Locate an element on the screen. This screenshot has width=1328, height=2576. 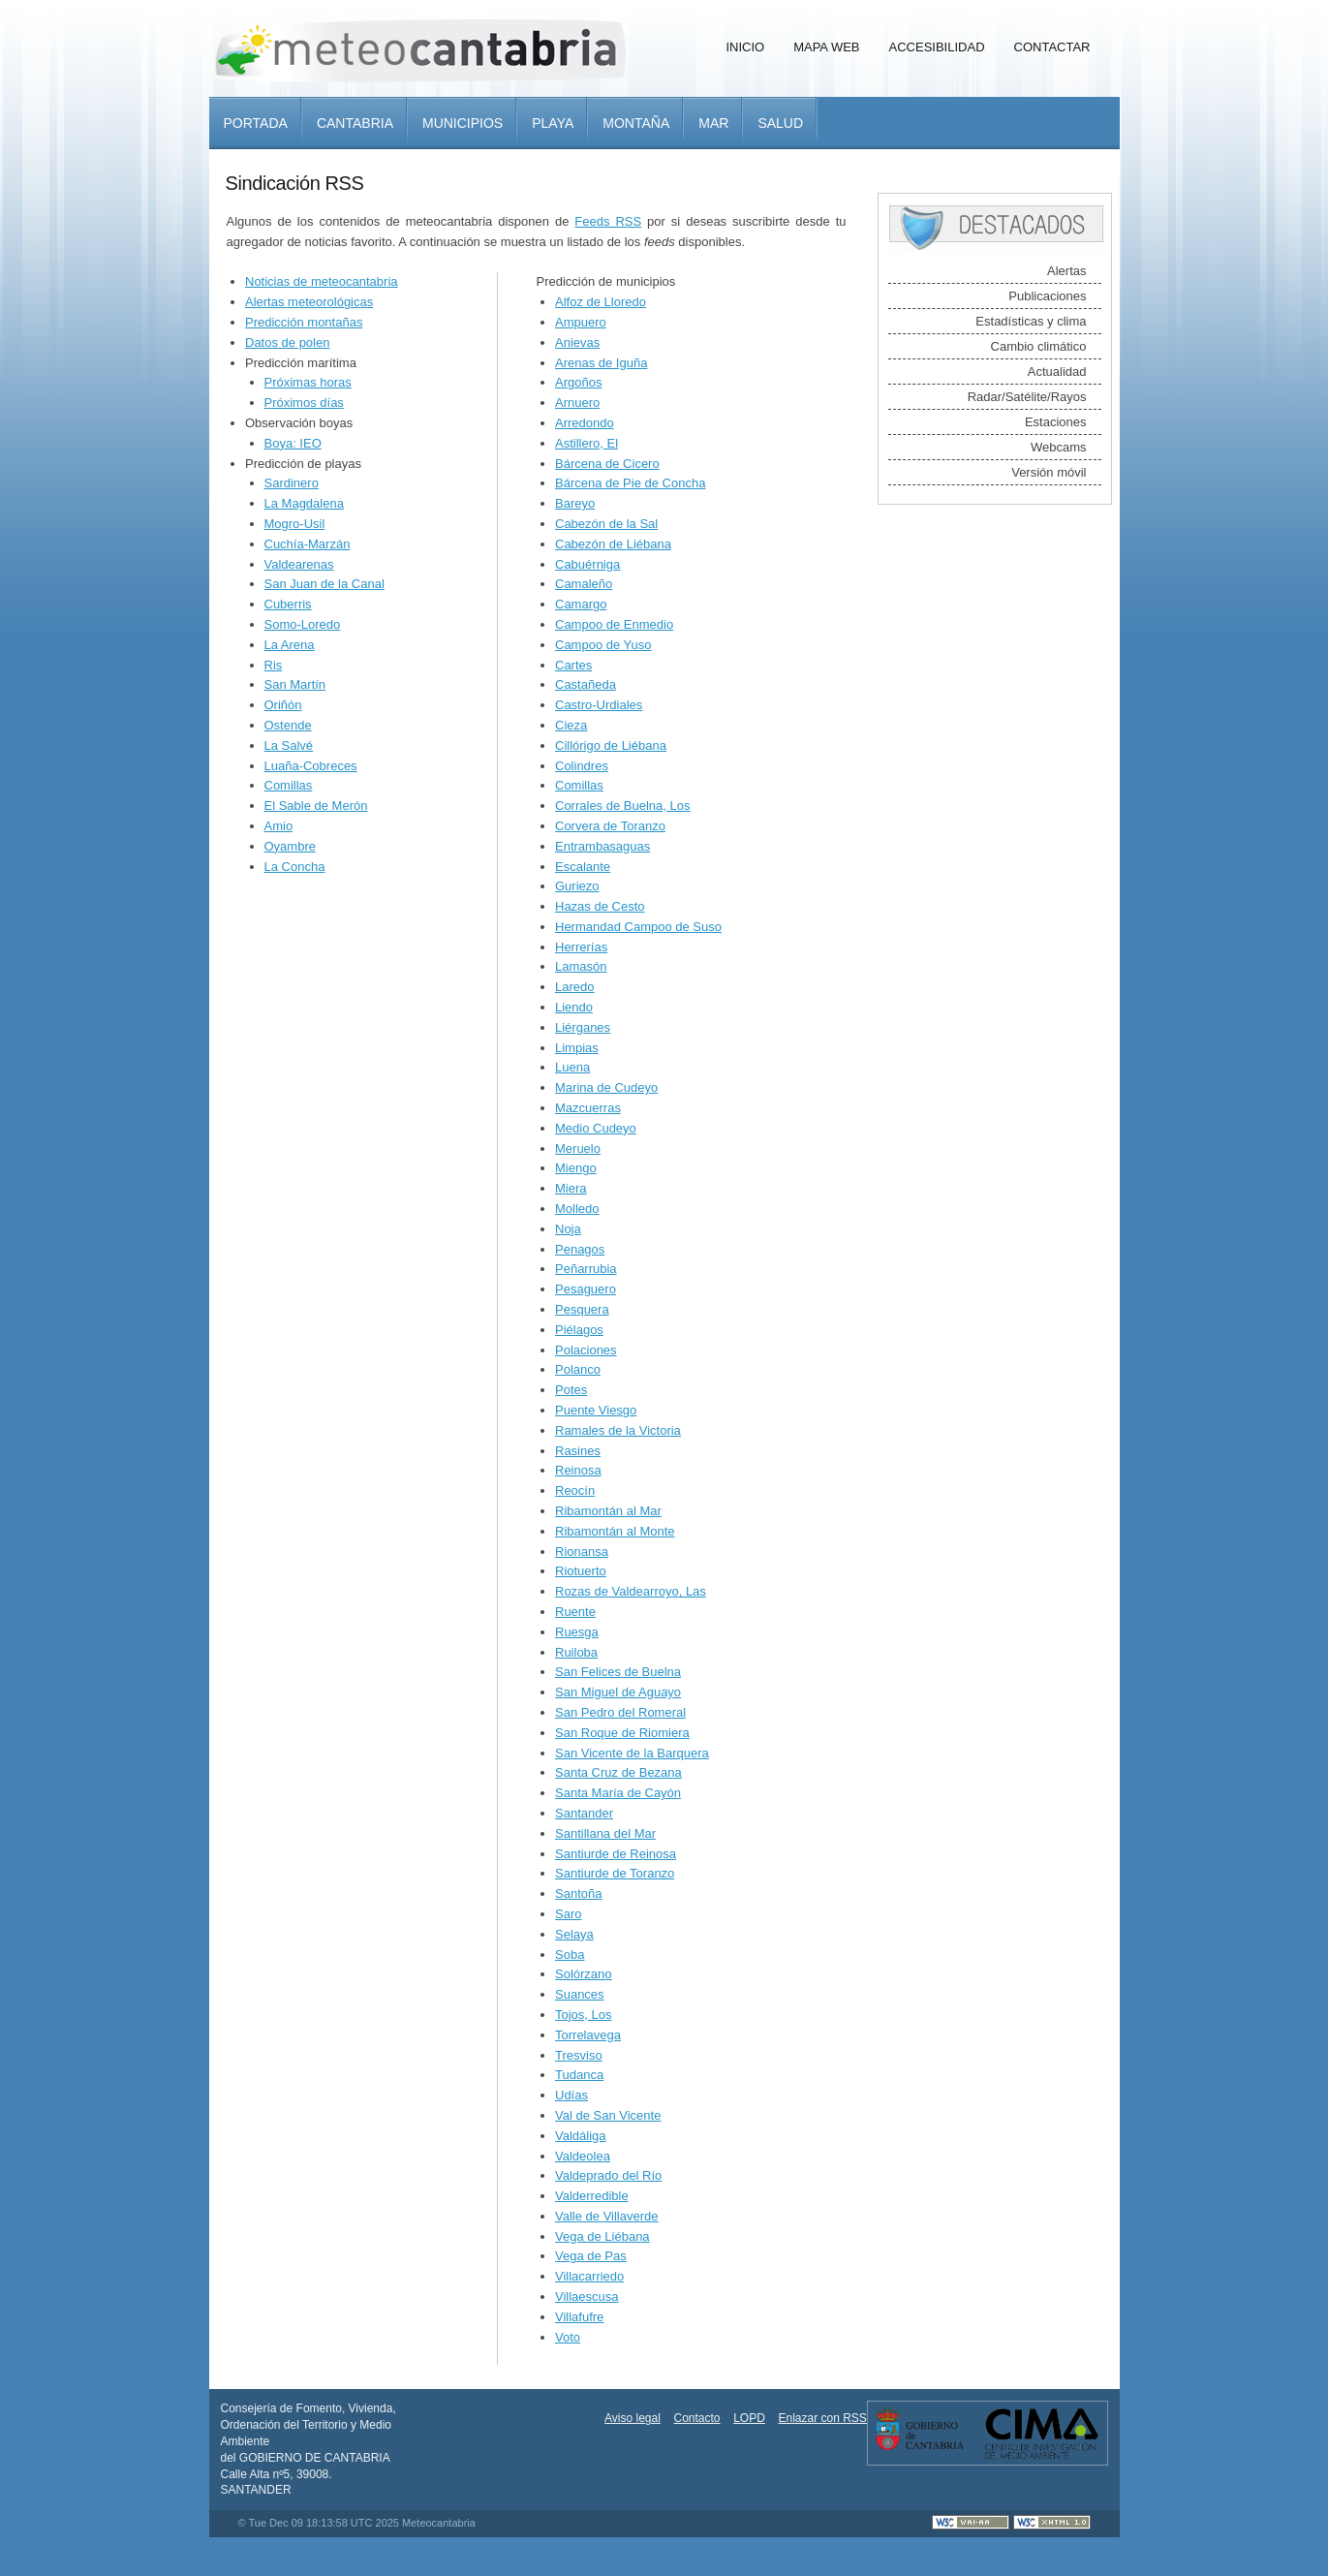
Campoo de Enmedio is located at coordinates (614, 624).